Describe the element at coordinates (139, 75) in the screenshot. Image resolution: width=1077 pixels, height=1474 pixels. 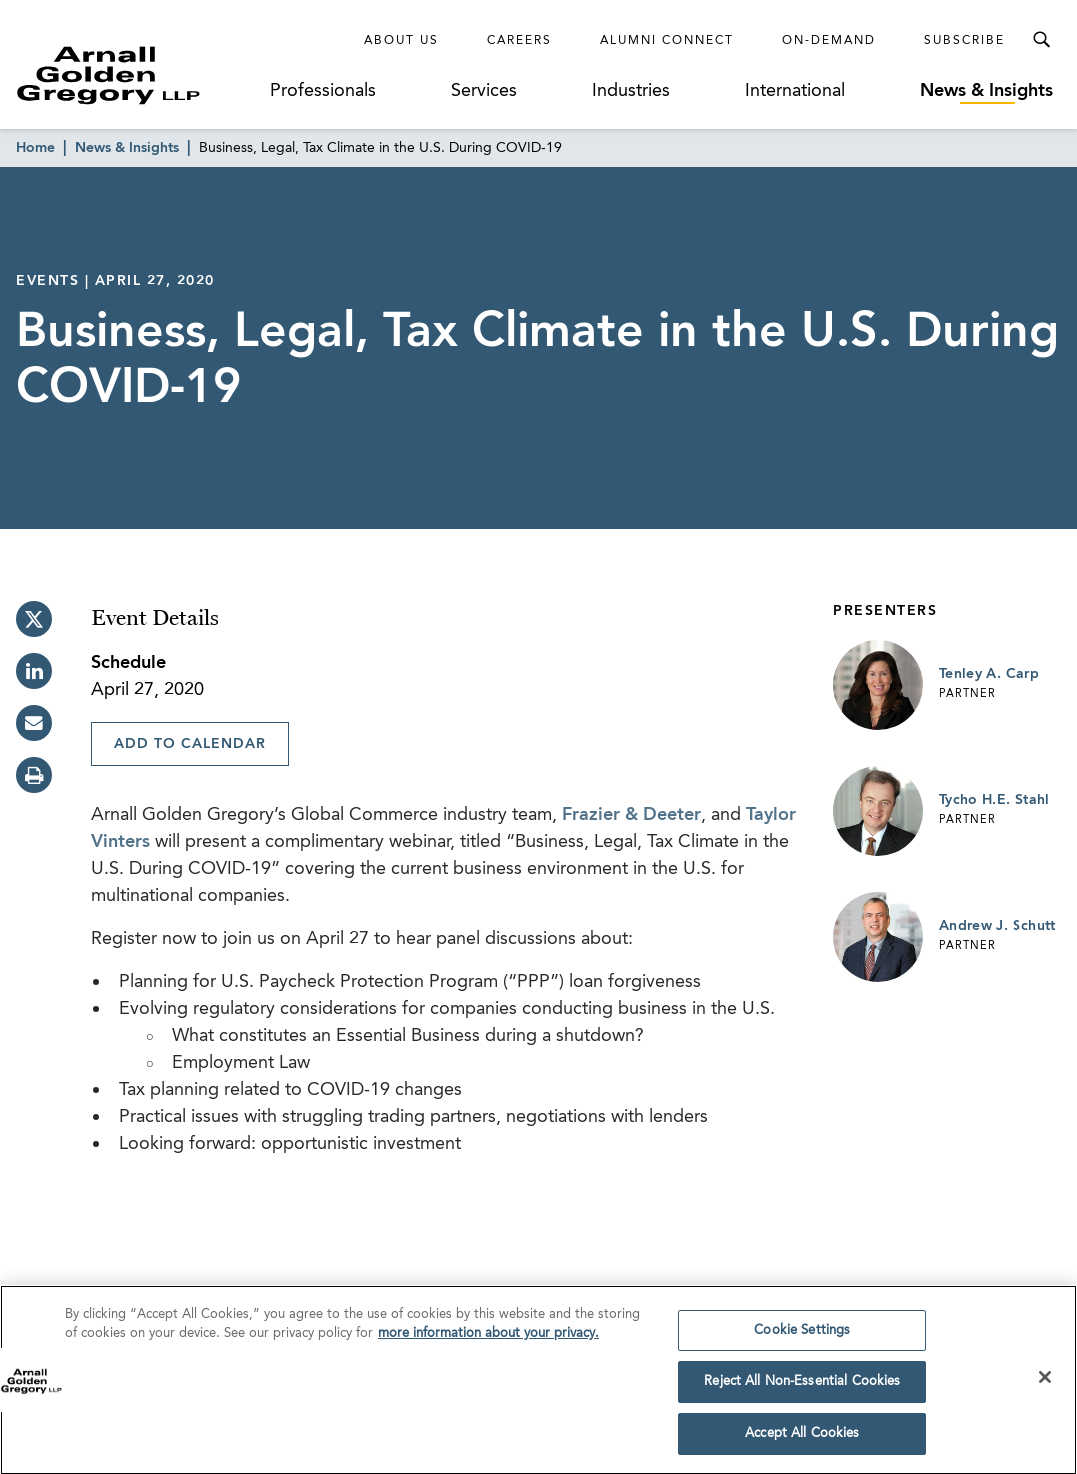
I see `[Link to Homepage]` at that location.